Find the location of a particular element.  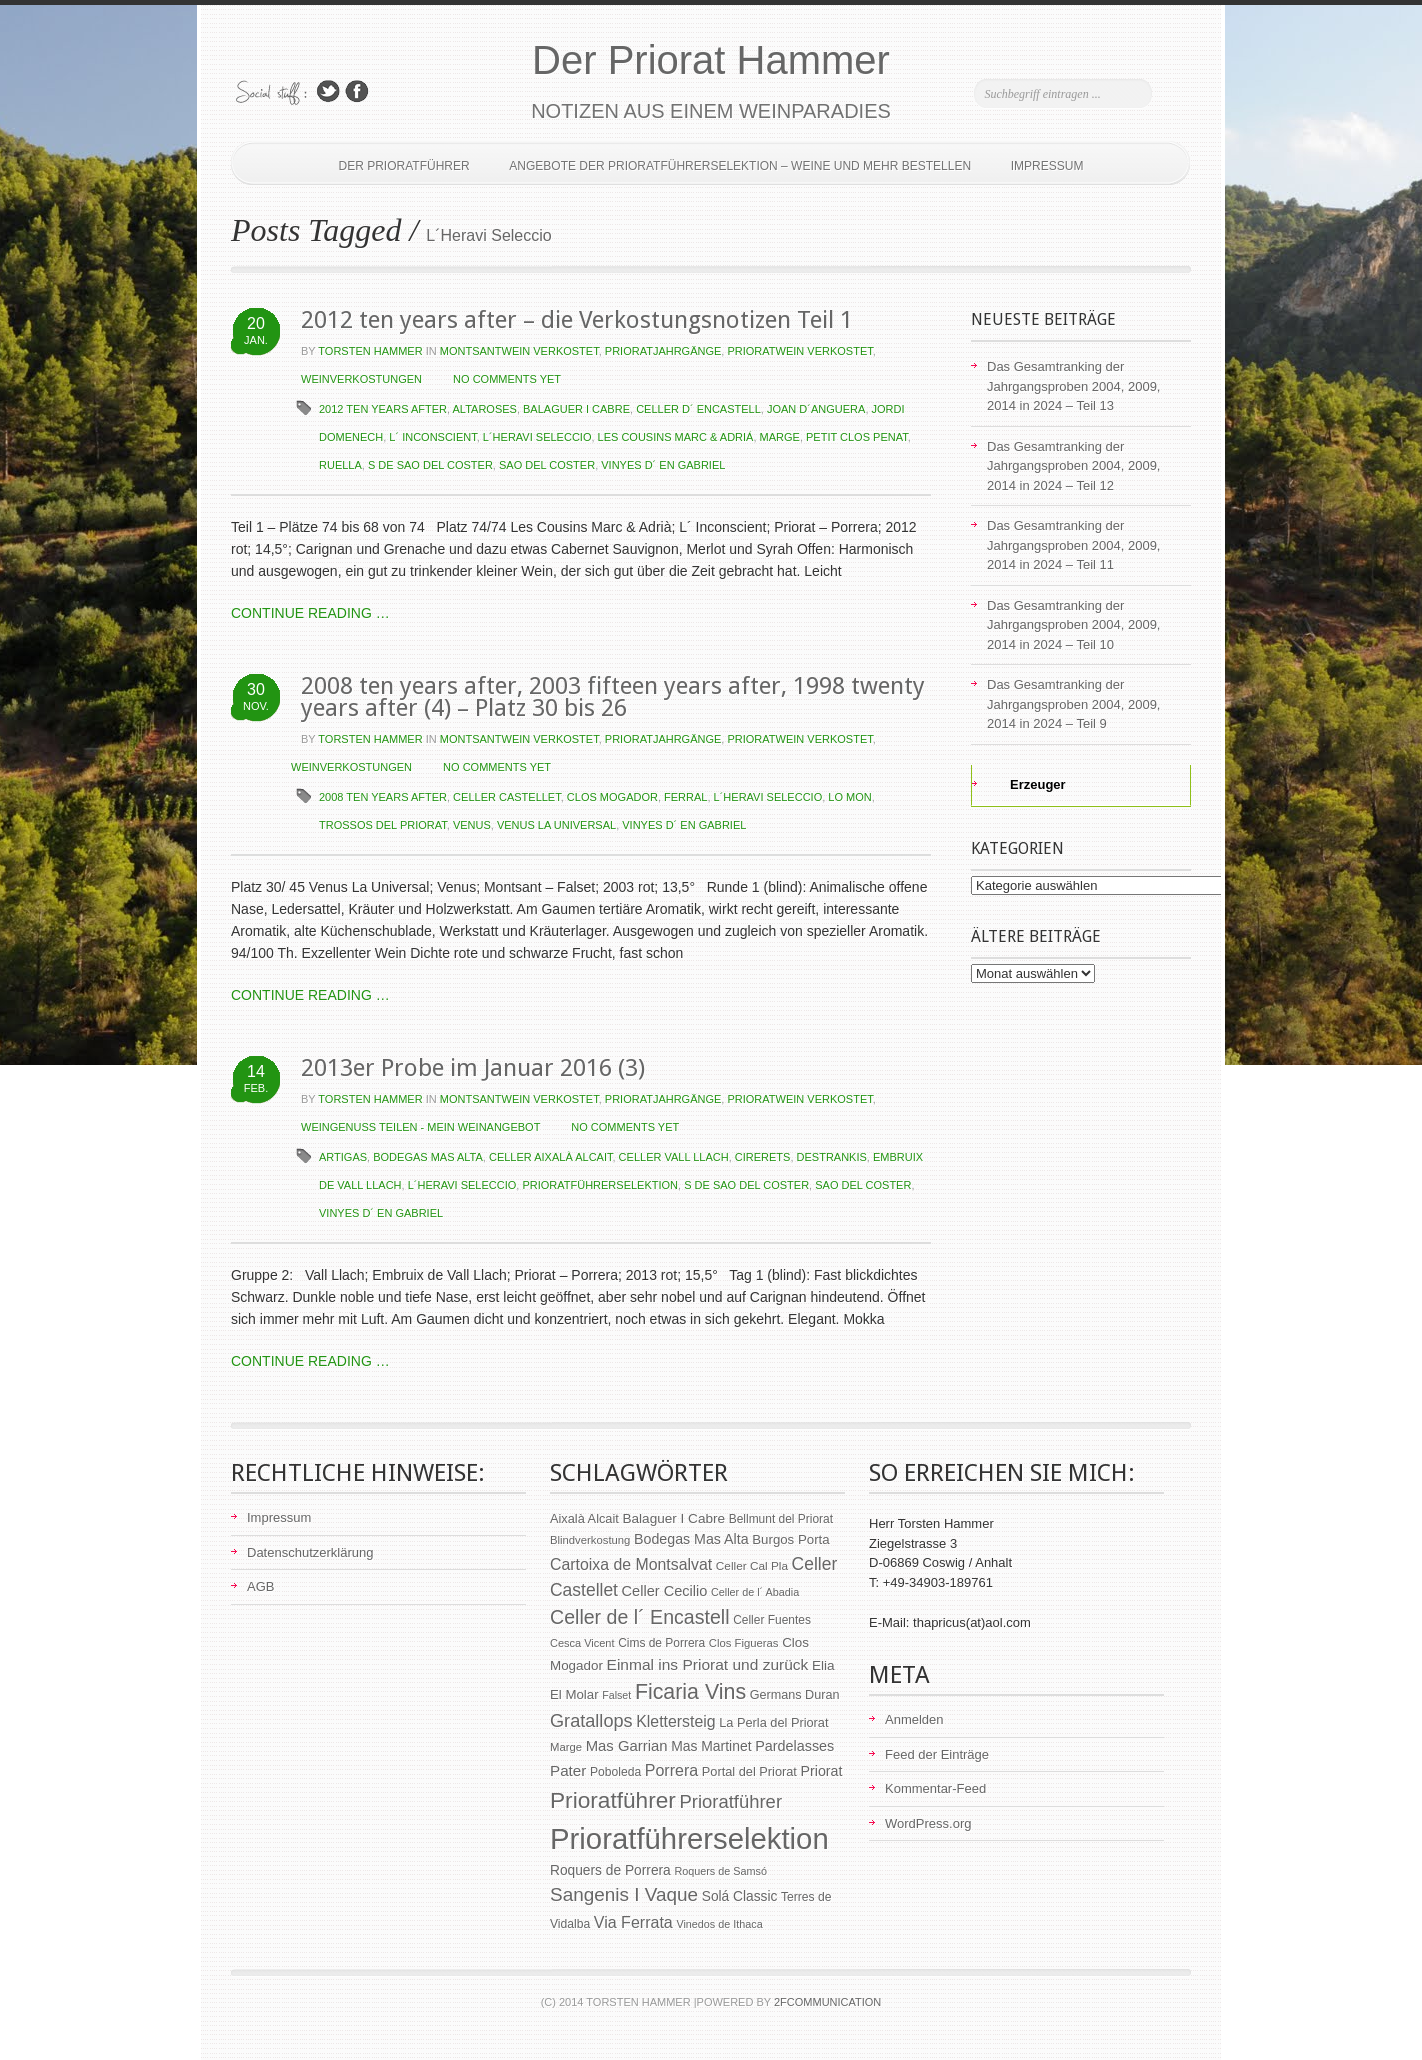

Marge is located at coordinates (780, 437).